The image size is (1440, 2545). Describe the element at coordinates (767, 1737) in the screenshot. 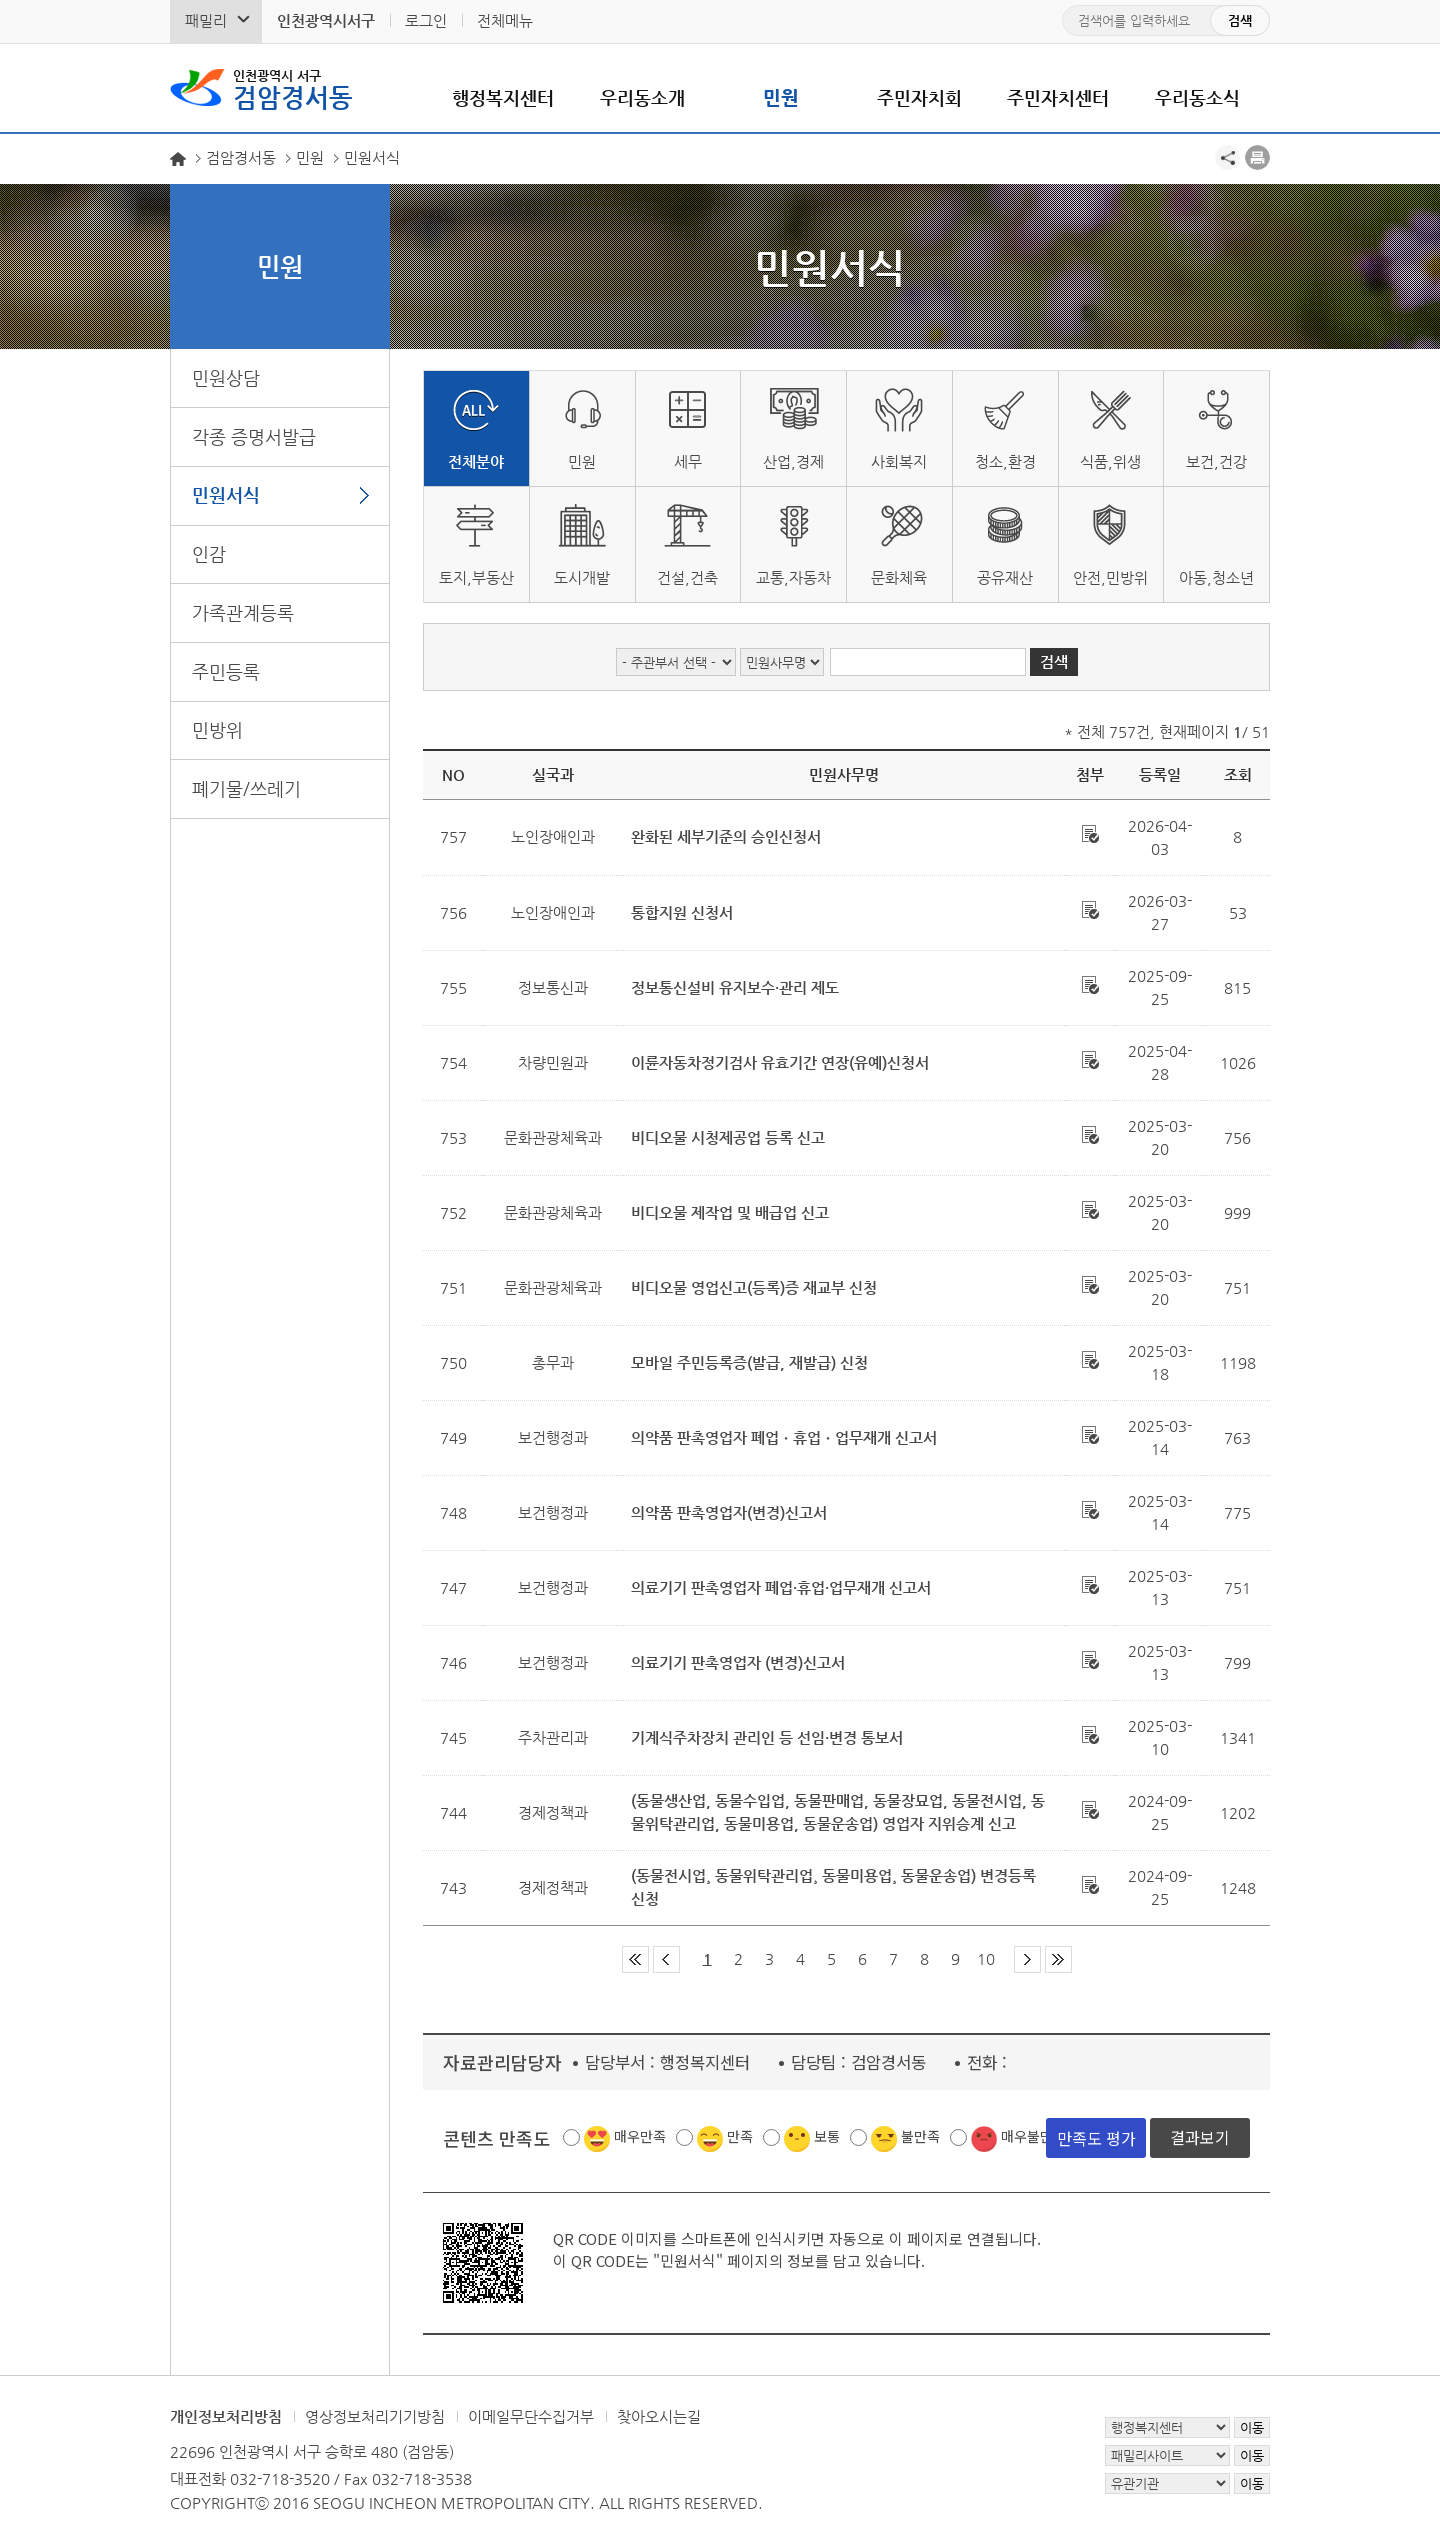

I see `기계식주차장치 관리인 등 선임·변경 통보서` at that location.